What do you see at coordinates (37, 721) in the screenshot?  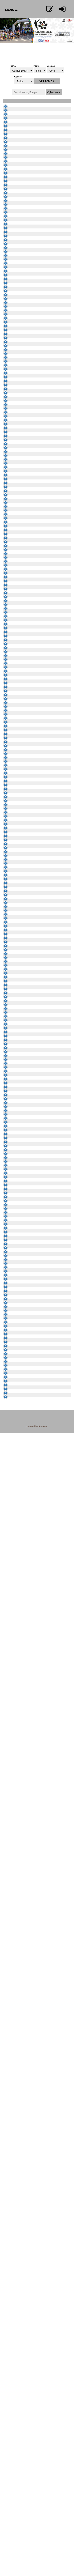 I see `emanuel pereira` at bounding box center [37, 721].